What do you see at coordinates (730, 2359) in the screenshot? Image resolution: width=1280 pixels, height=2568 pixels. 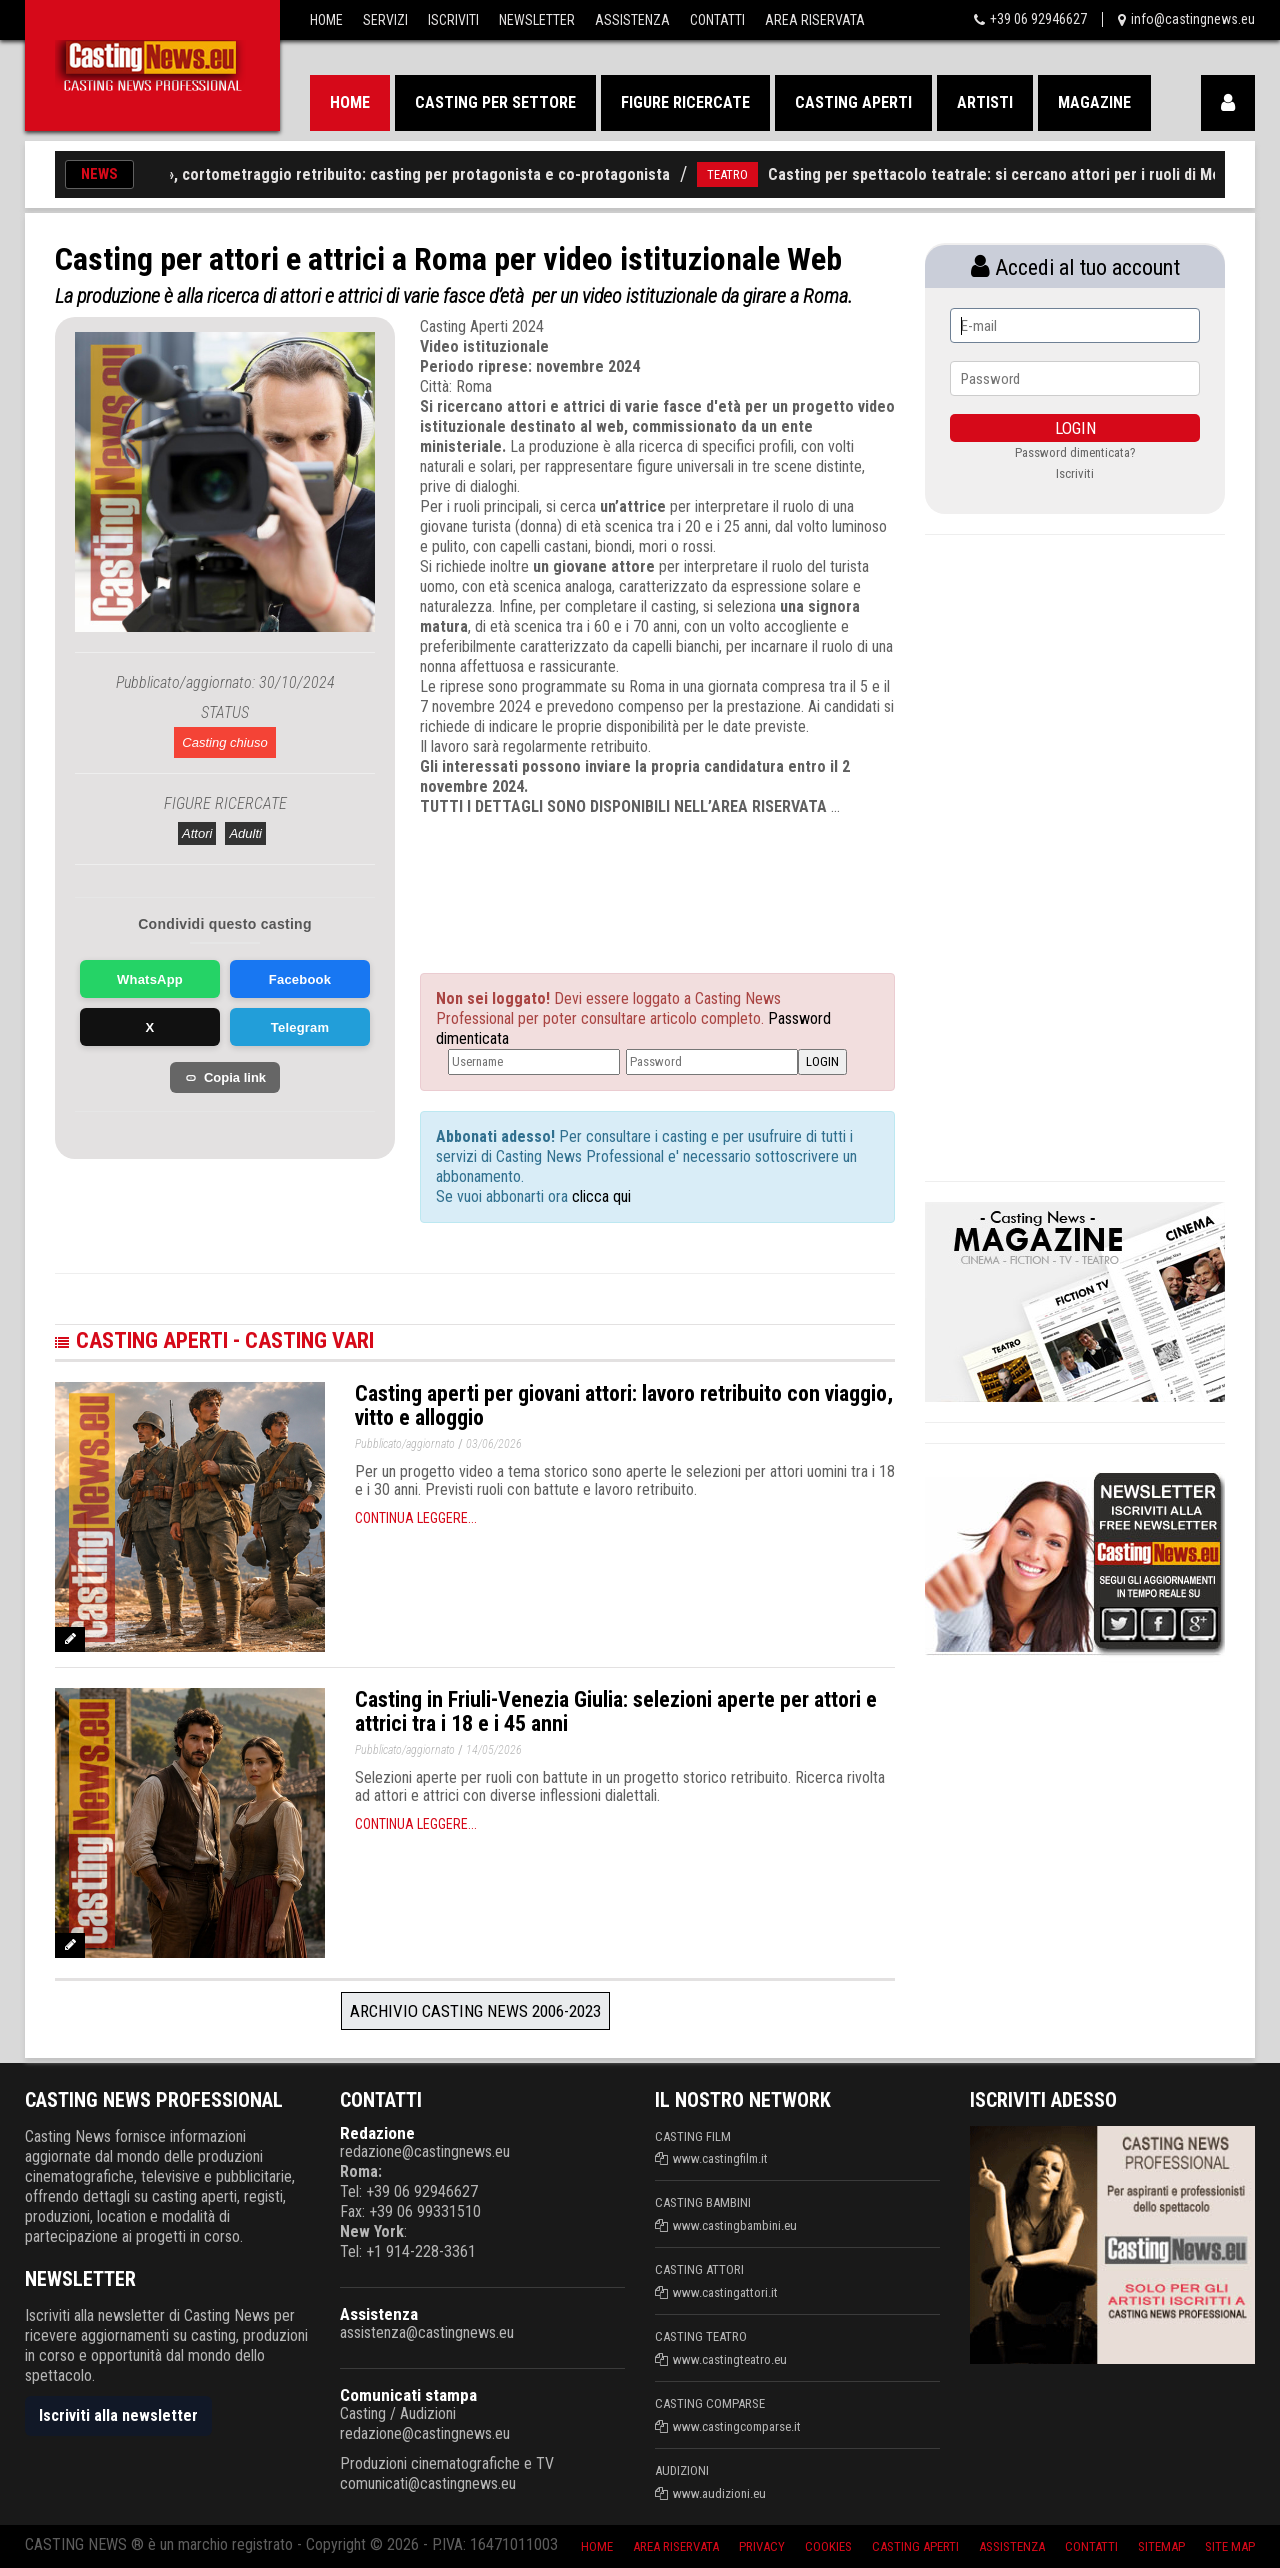 I see `www.castingteatro.eu` at bounding box center [730, 2359].